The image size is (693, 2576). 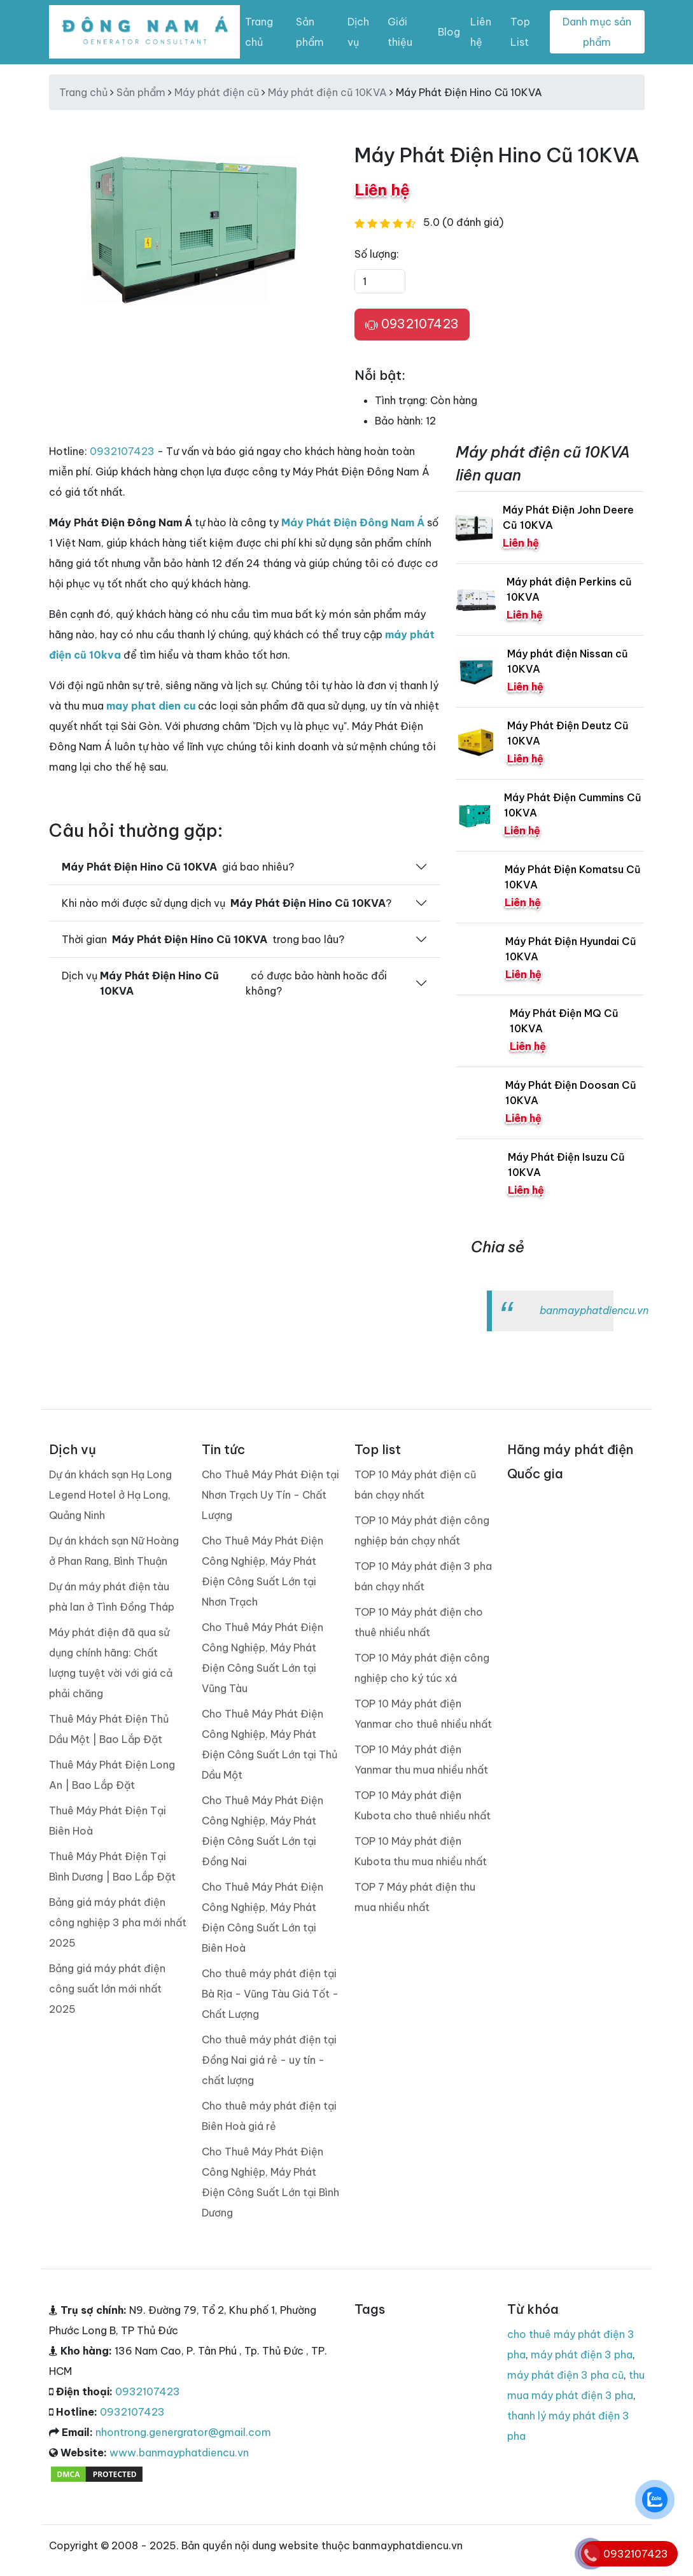 What do you see at coordinates (269, 2060) in the screenshot?
I see `Cho thuê máy phát điện tại Đồng Nai giá rẻ - uy tín - chất lượng` at bounding box center [269, 2060].